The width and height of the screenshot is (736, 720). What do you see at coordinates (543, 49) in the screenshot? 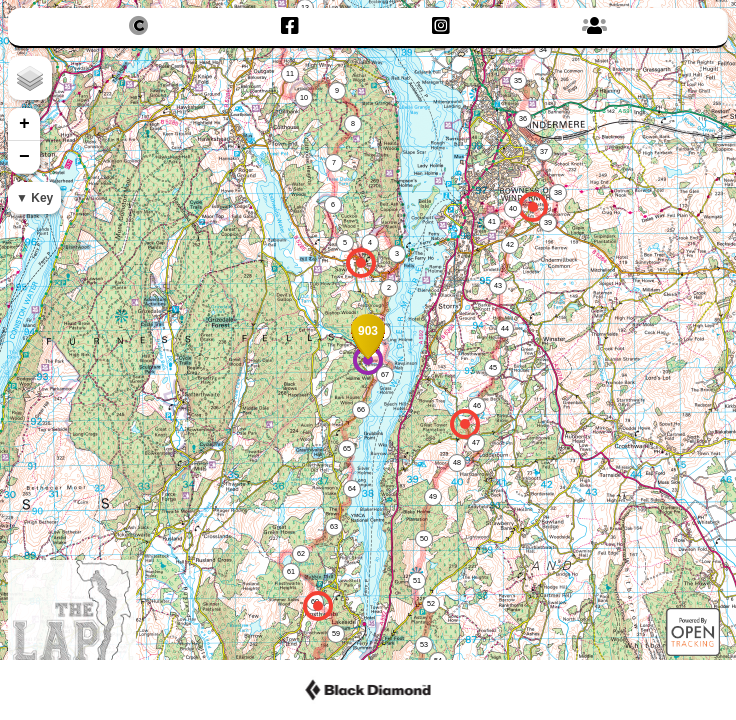
I see `34` at bounding box center [543, 49].